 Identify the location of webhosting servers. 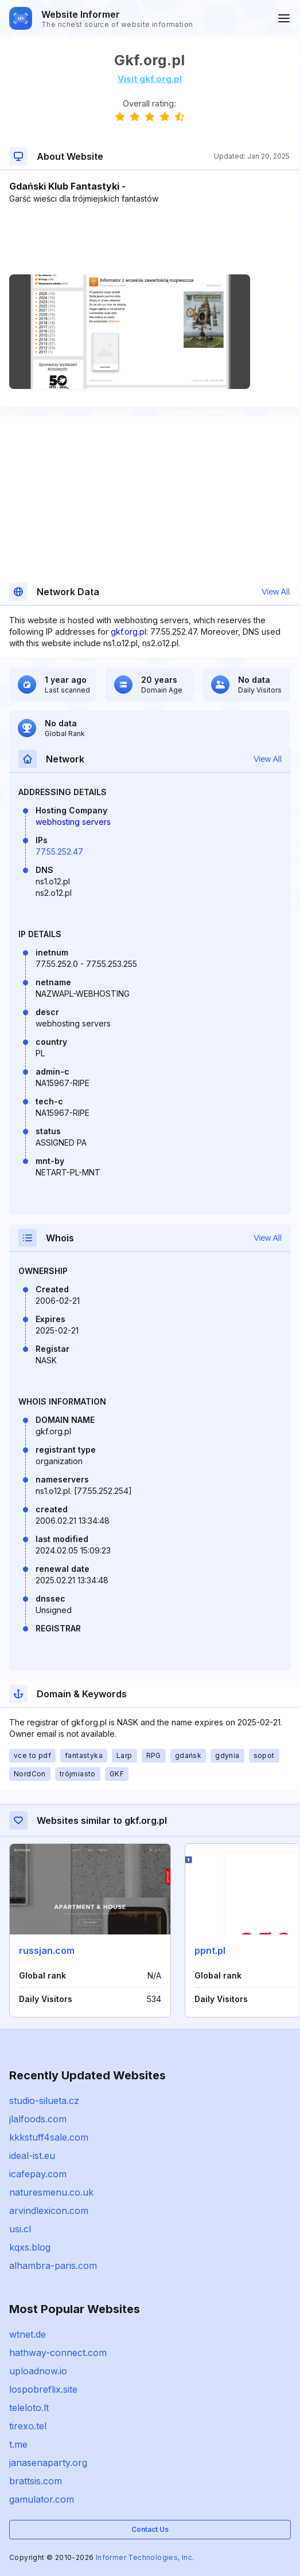
(73, 822).